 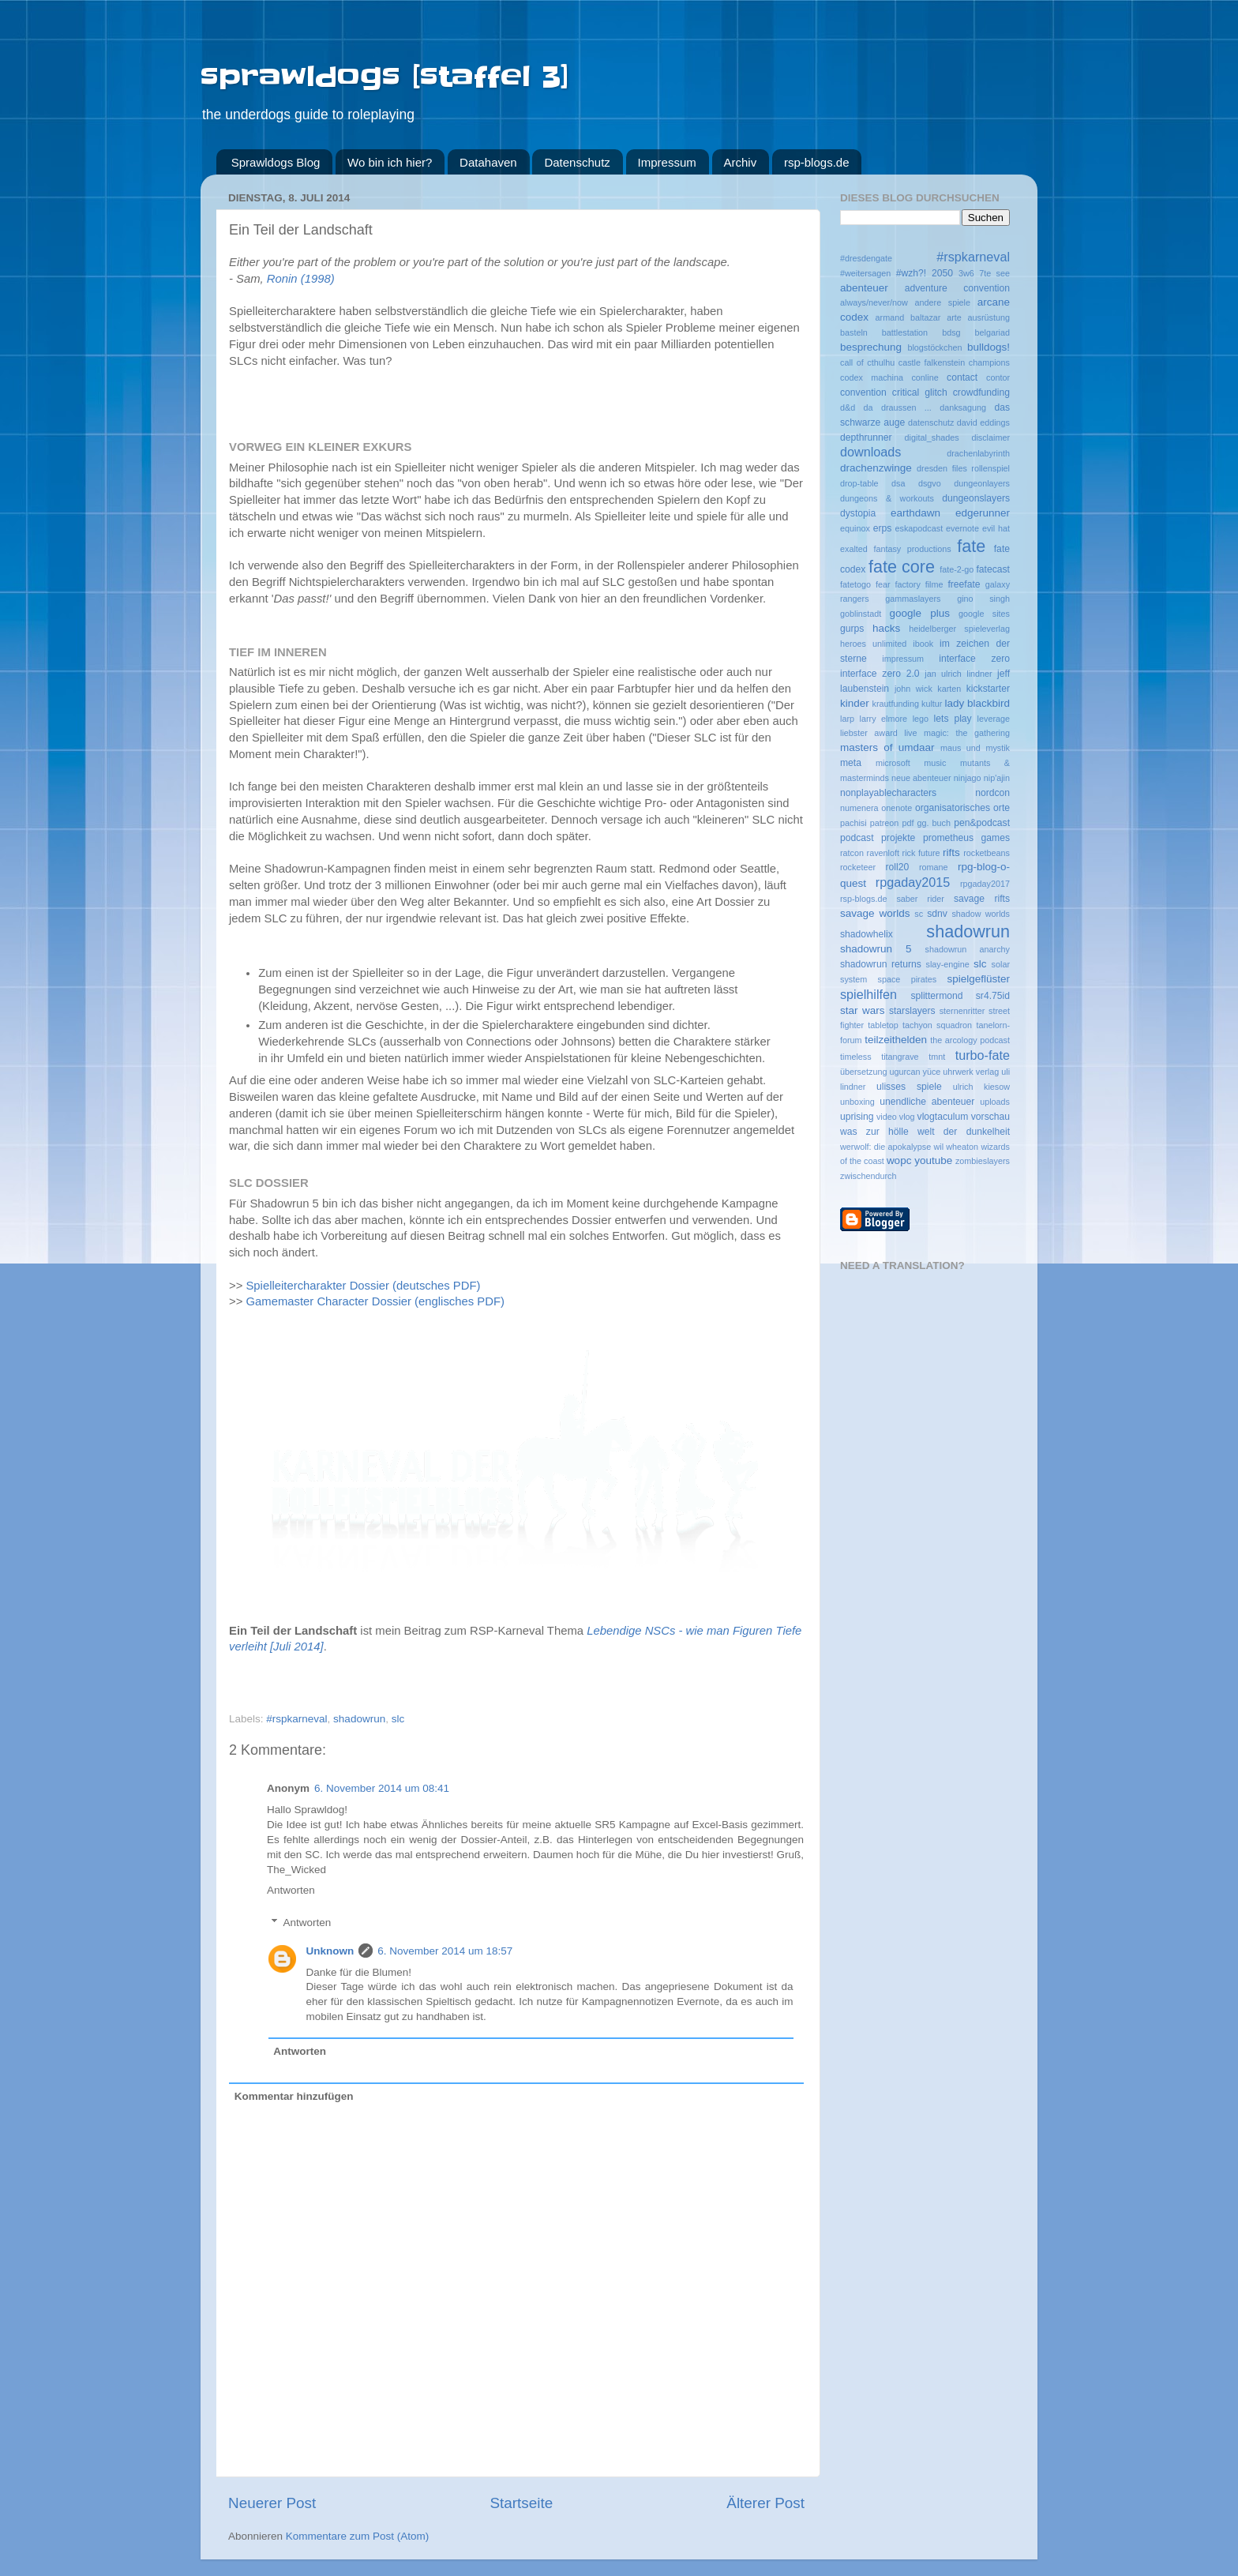 What do you see at coordinates (898, 407) in the screenshot?
I see `da draussen ...` at bounding box center [898, 407].